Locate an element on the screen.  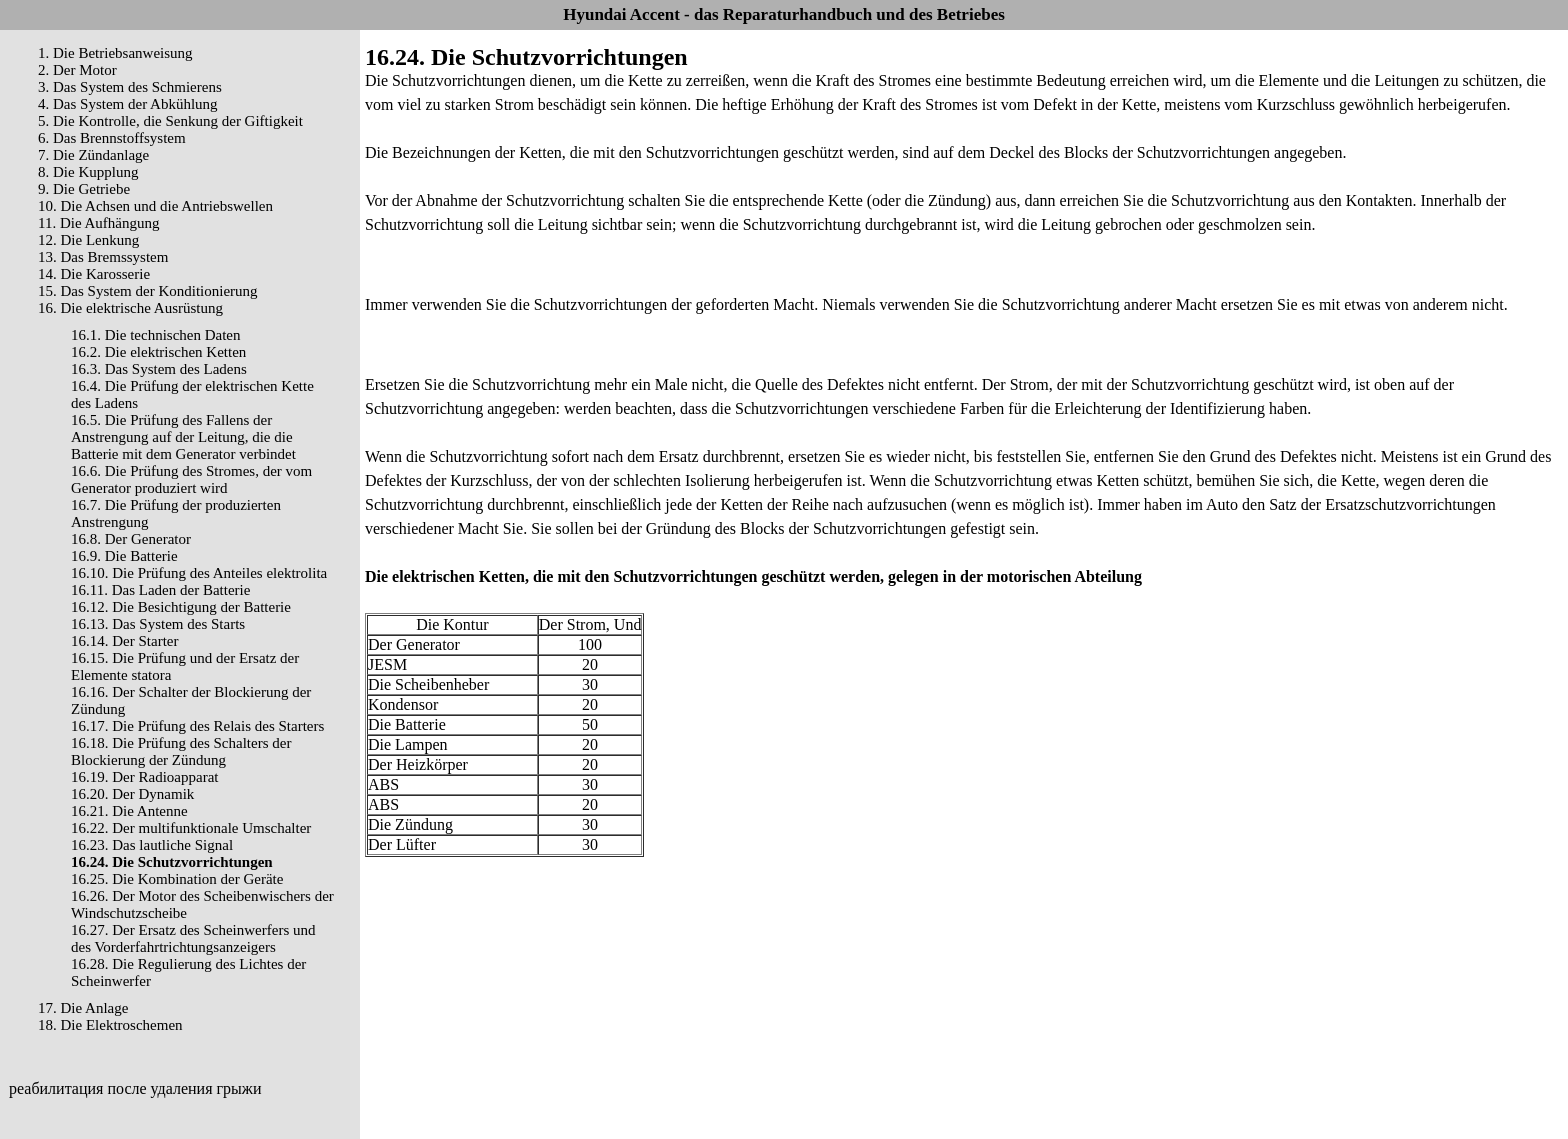
16.9. Die Batterie is located at coordinates (124, 556).